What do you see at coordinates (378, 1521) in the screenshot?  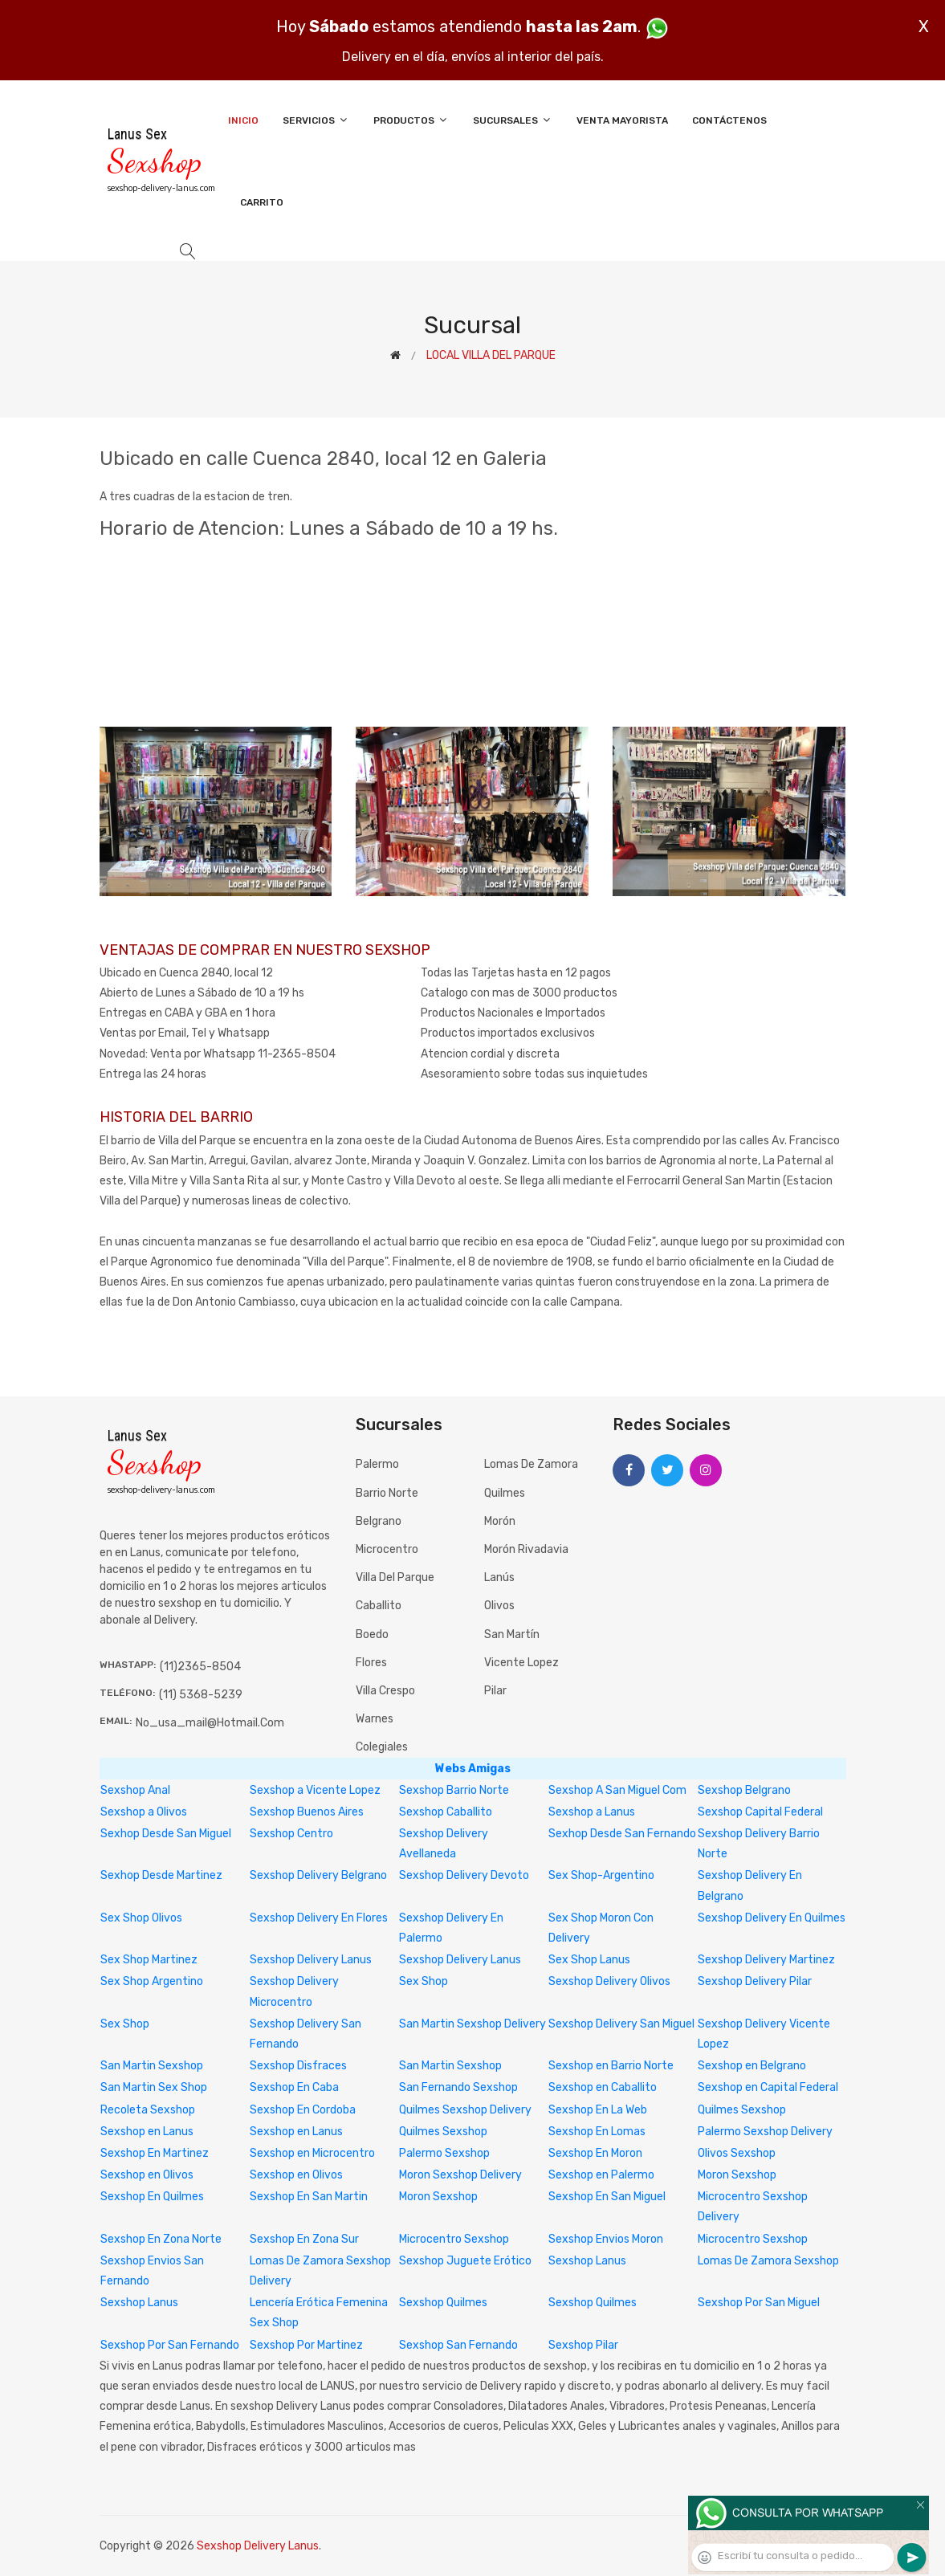 I see `Belgrano` at bounding box center [378, 1521].